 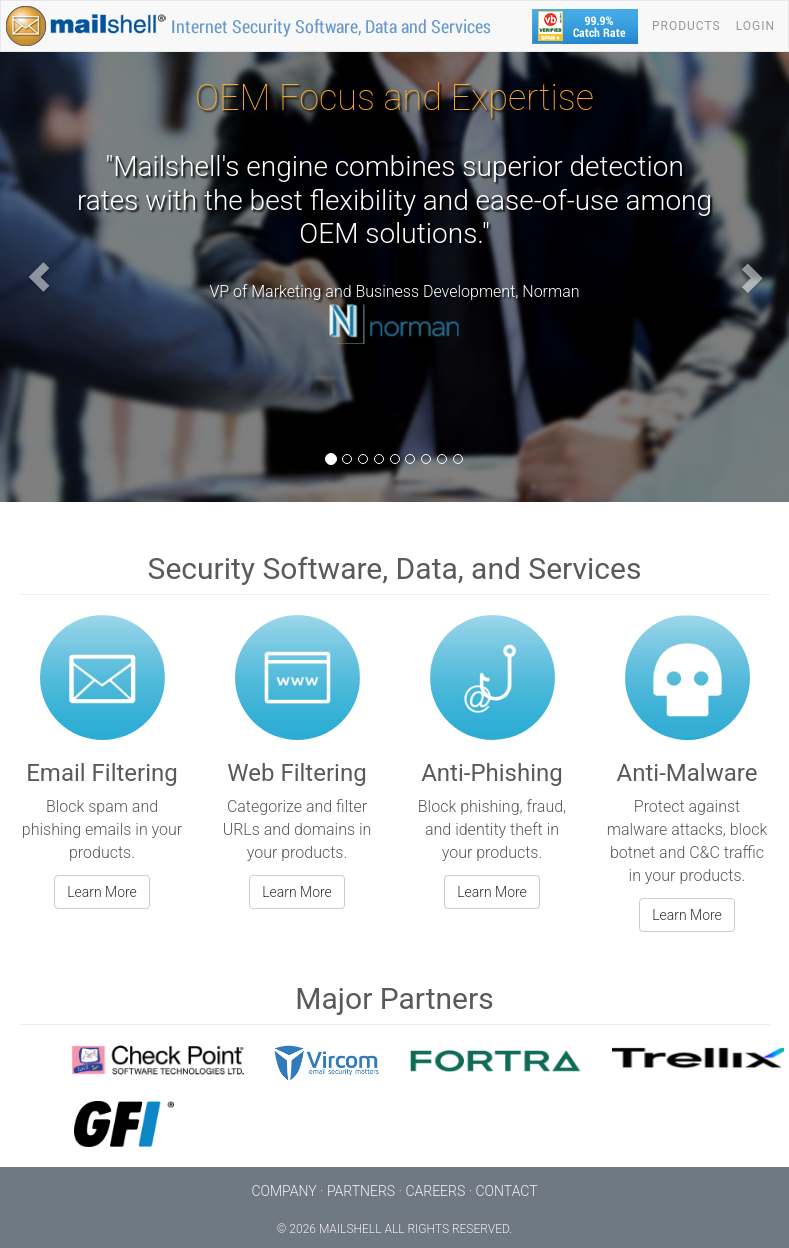 What do you see at coordinates (755, 26) in the screenshot?
I see `Login` at bounding box center [755, 26].